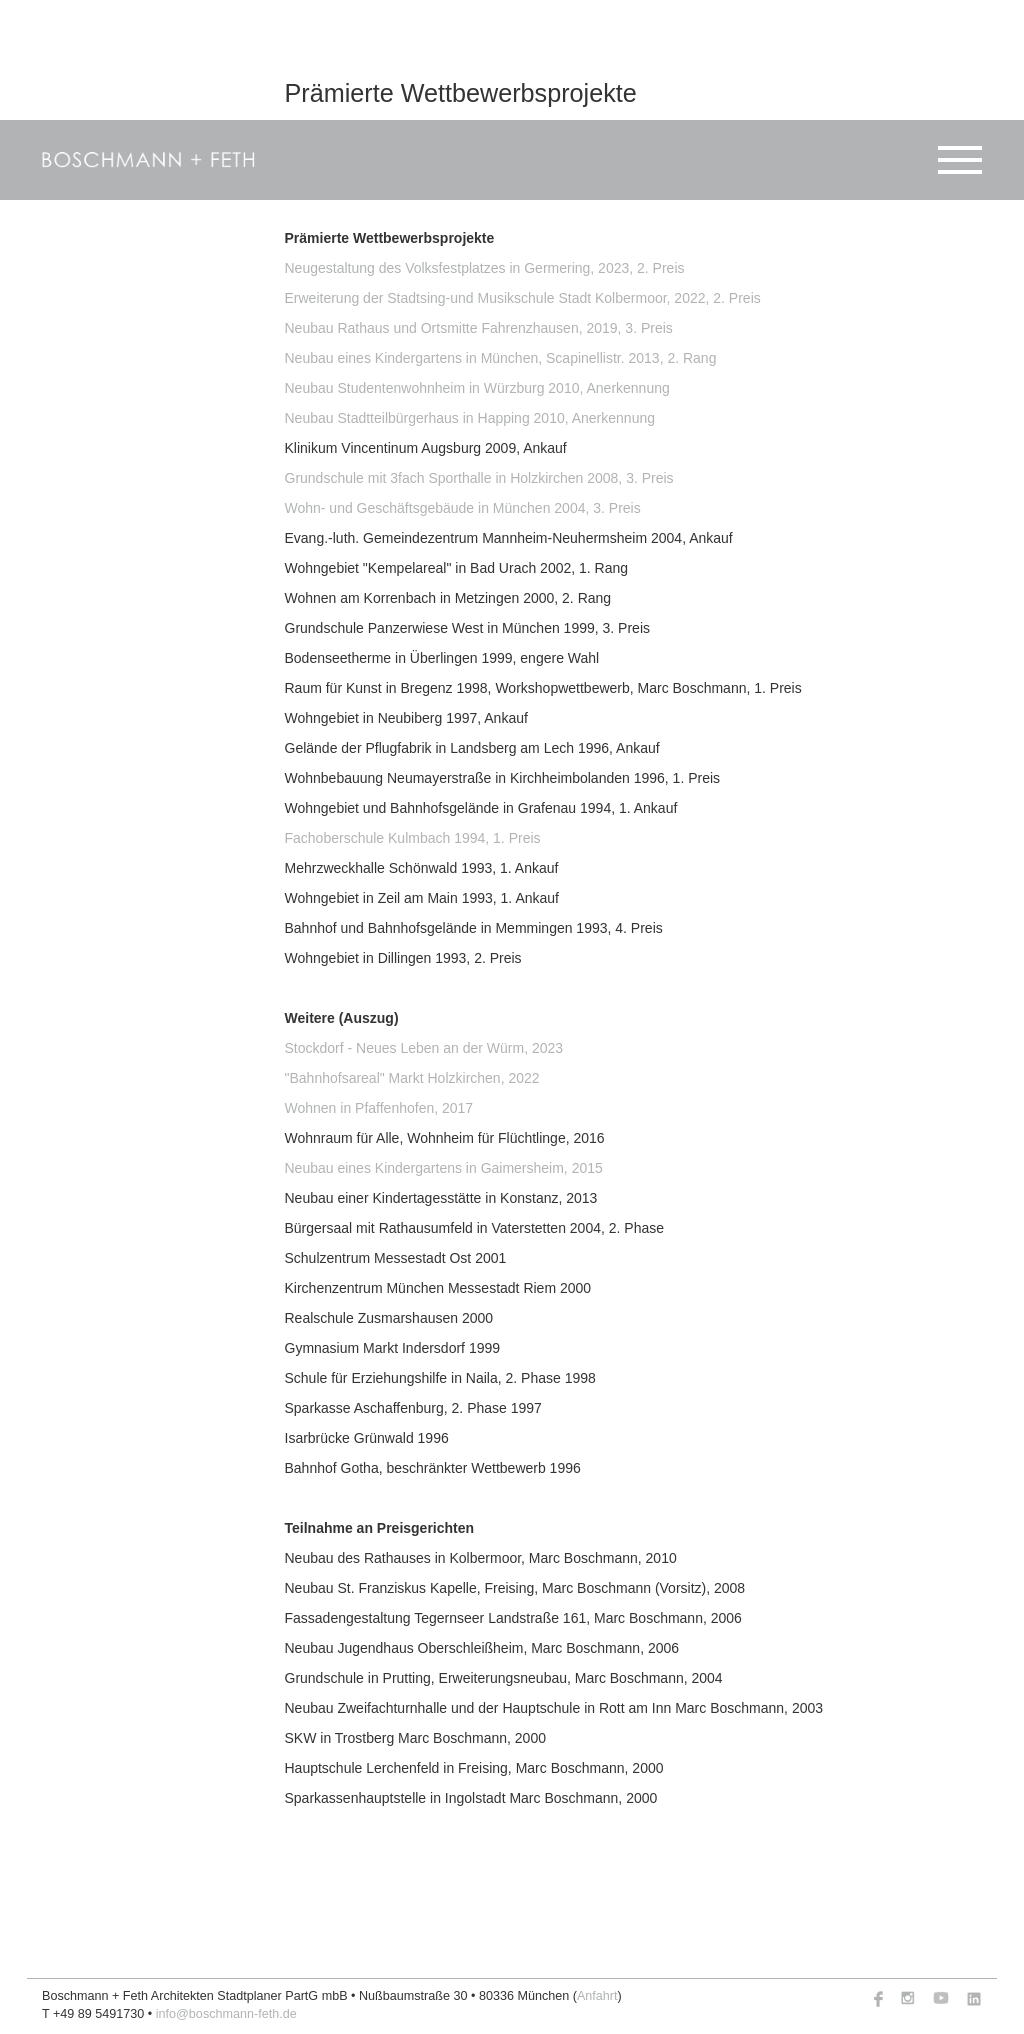 The width and height of the screenshot is (1024, 2034). I want to click on Grundschule mit 3fach Sporthalle in Holzkirchen 2008, 3. Preis, so click(479, 478).